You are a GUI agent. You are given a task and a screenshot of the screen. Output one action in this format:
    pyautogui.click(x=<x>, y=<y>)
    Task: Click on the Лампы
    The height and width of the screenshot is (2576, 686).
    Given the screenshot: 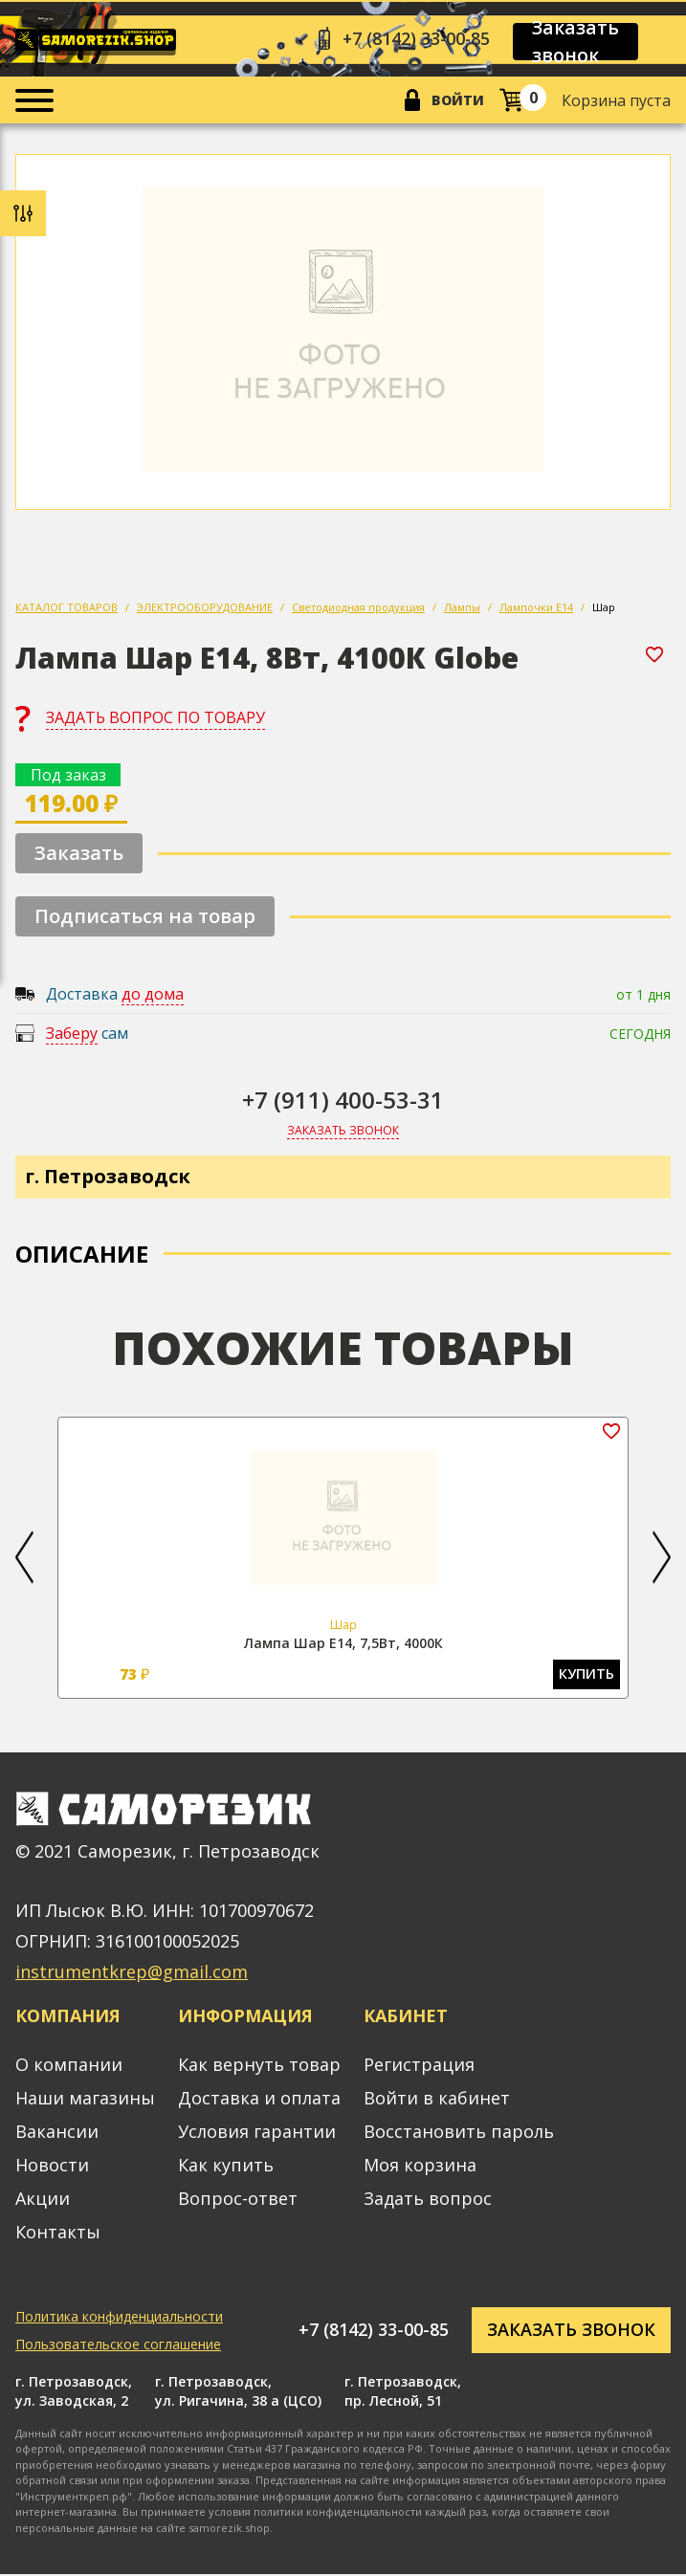 What is the action you would take?
    pyautogui.click(x=462, y=608)
    